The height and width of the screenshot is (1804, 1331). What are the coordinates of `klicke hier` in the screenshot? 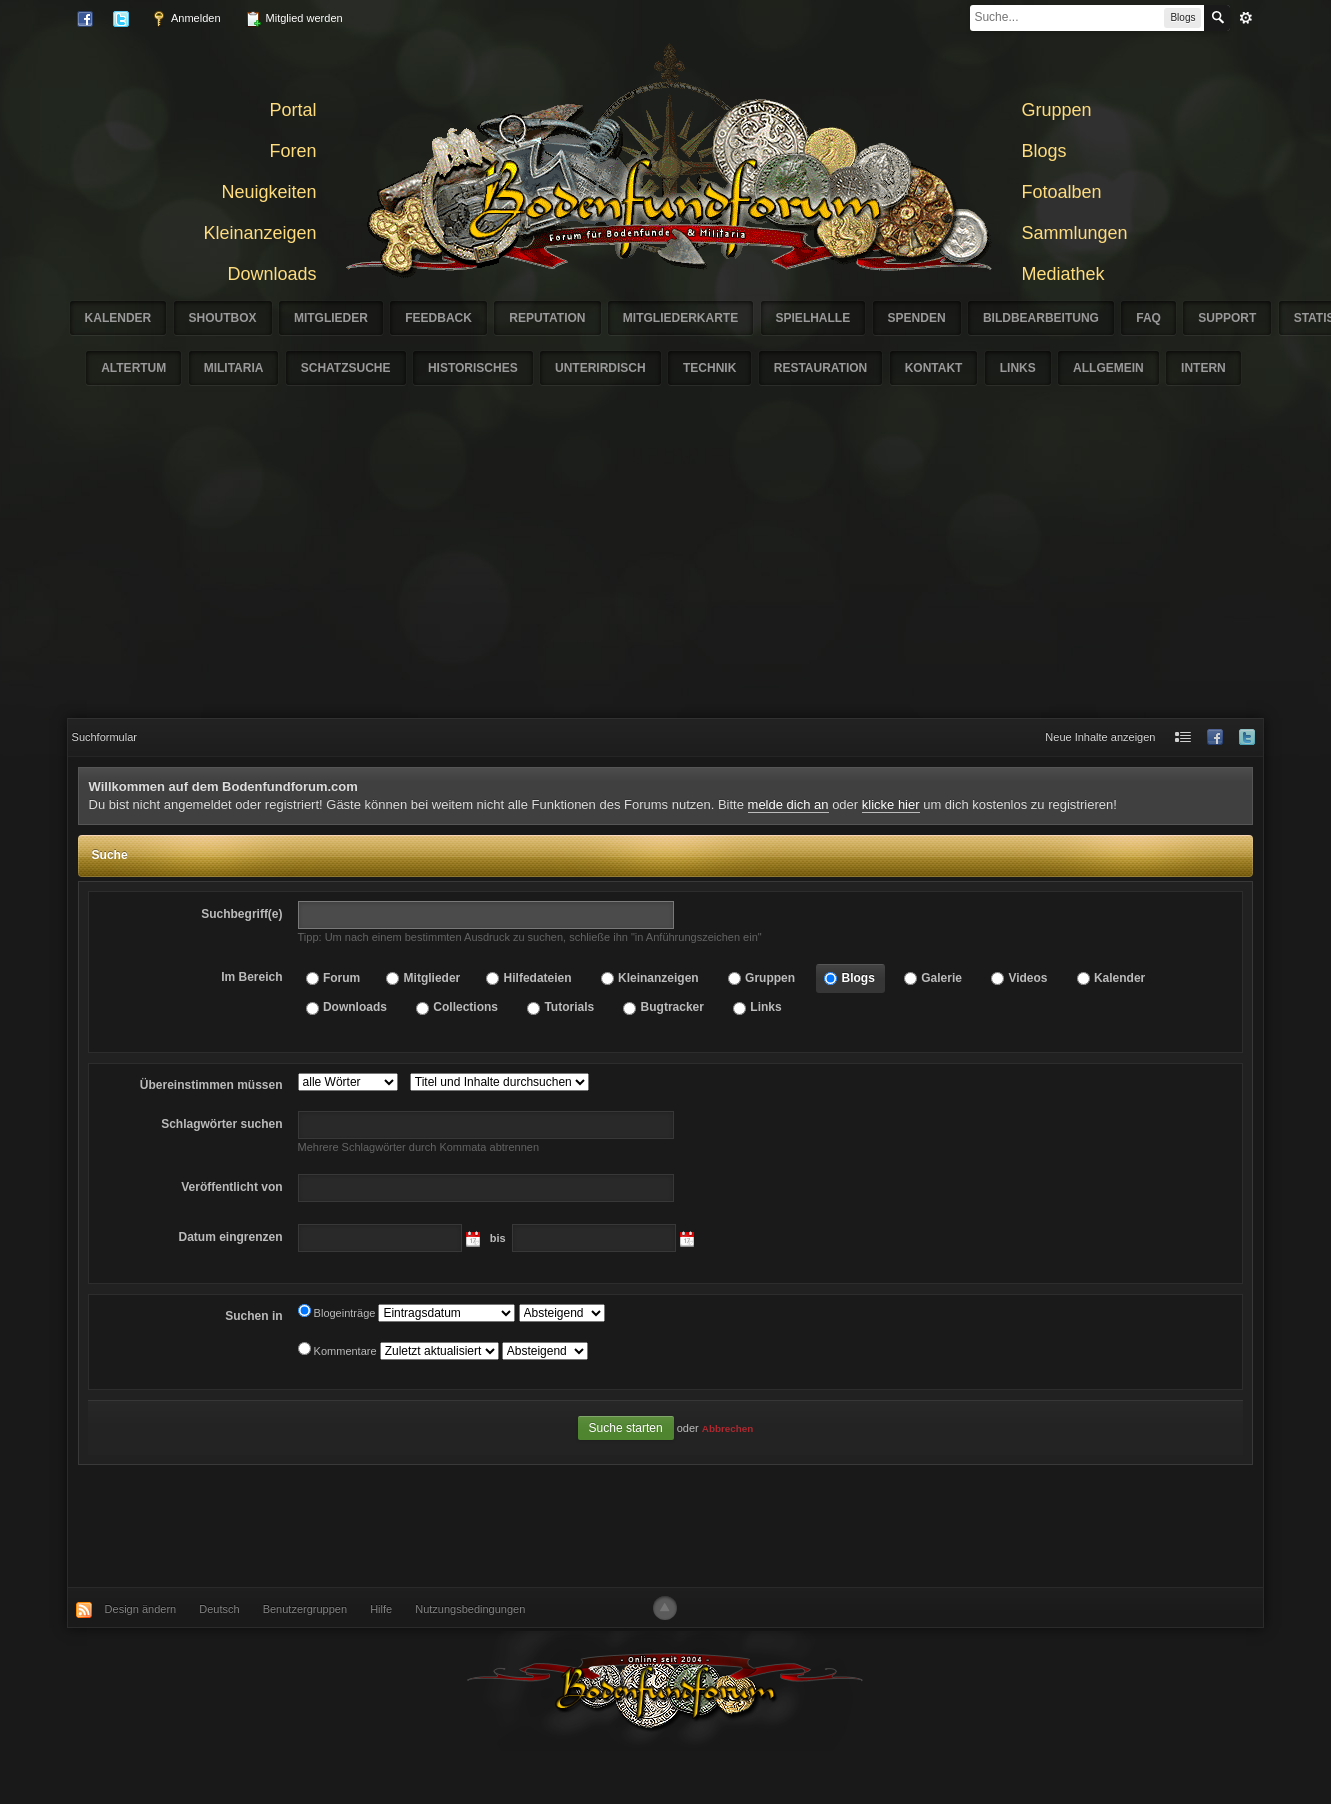 It's located at (891, 804).